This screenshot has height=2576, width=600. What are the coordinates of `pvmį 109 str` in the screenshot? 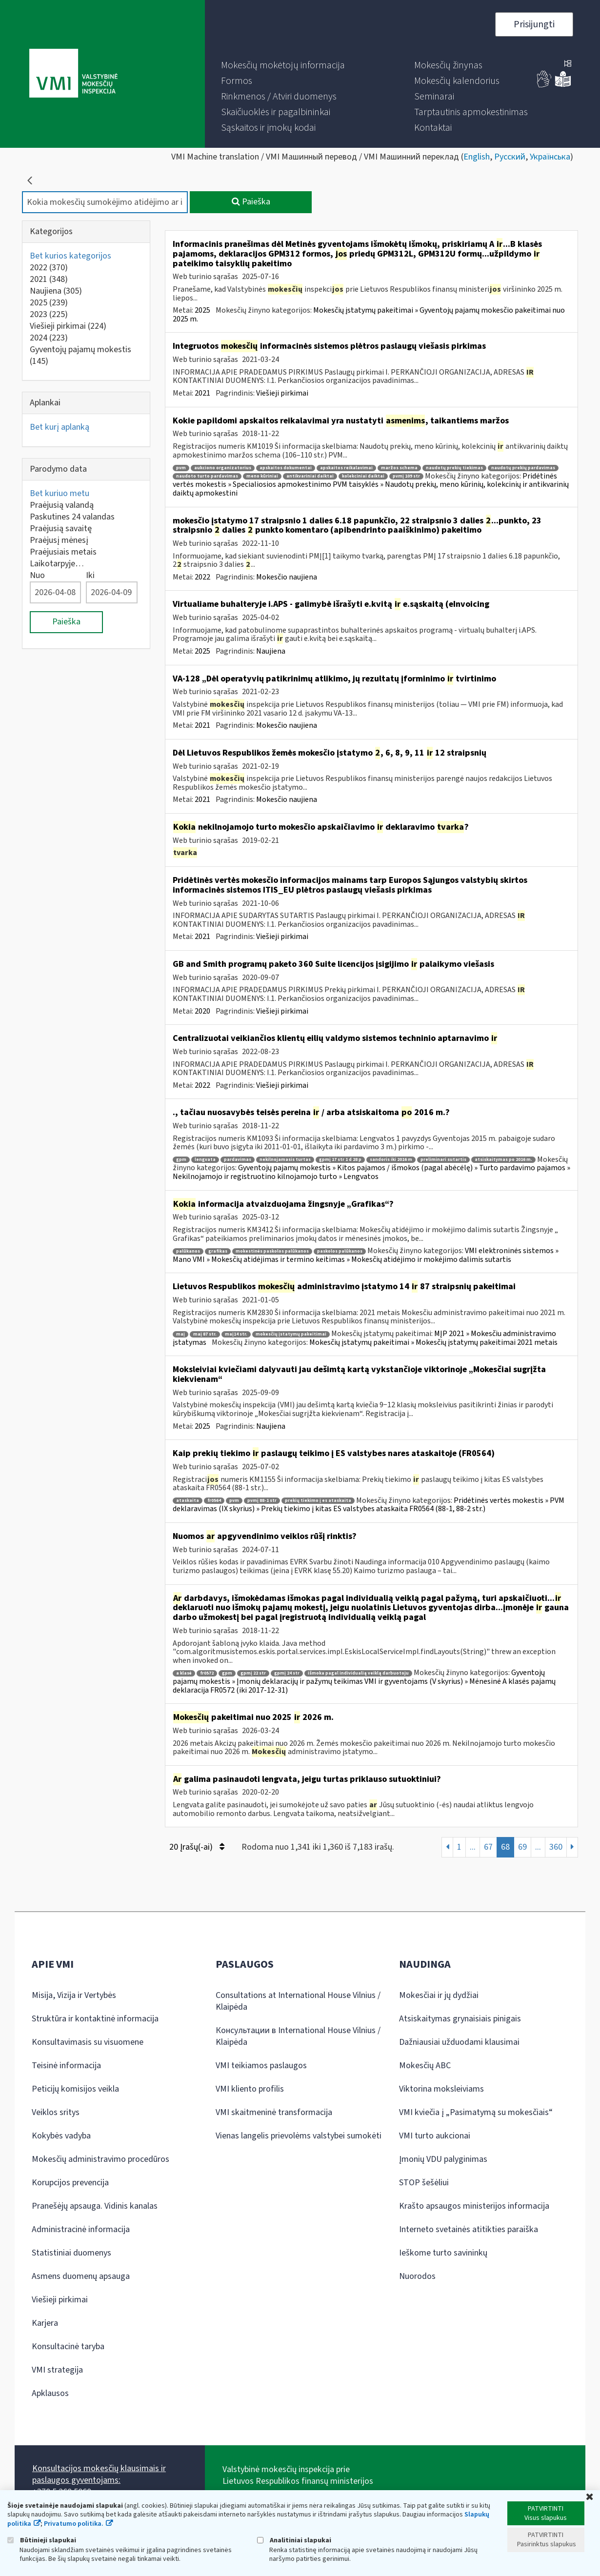 It's located at (406, 476).